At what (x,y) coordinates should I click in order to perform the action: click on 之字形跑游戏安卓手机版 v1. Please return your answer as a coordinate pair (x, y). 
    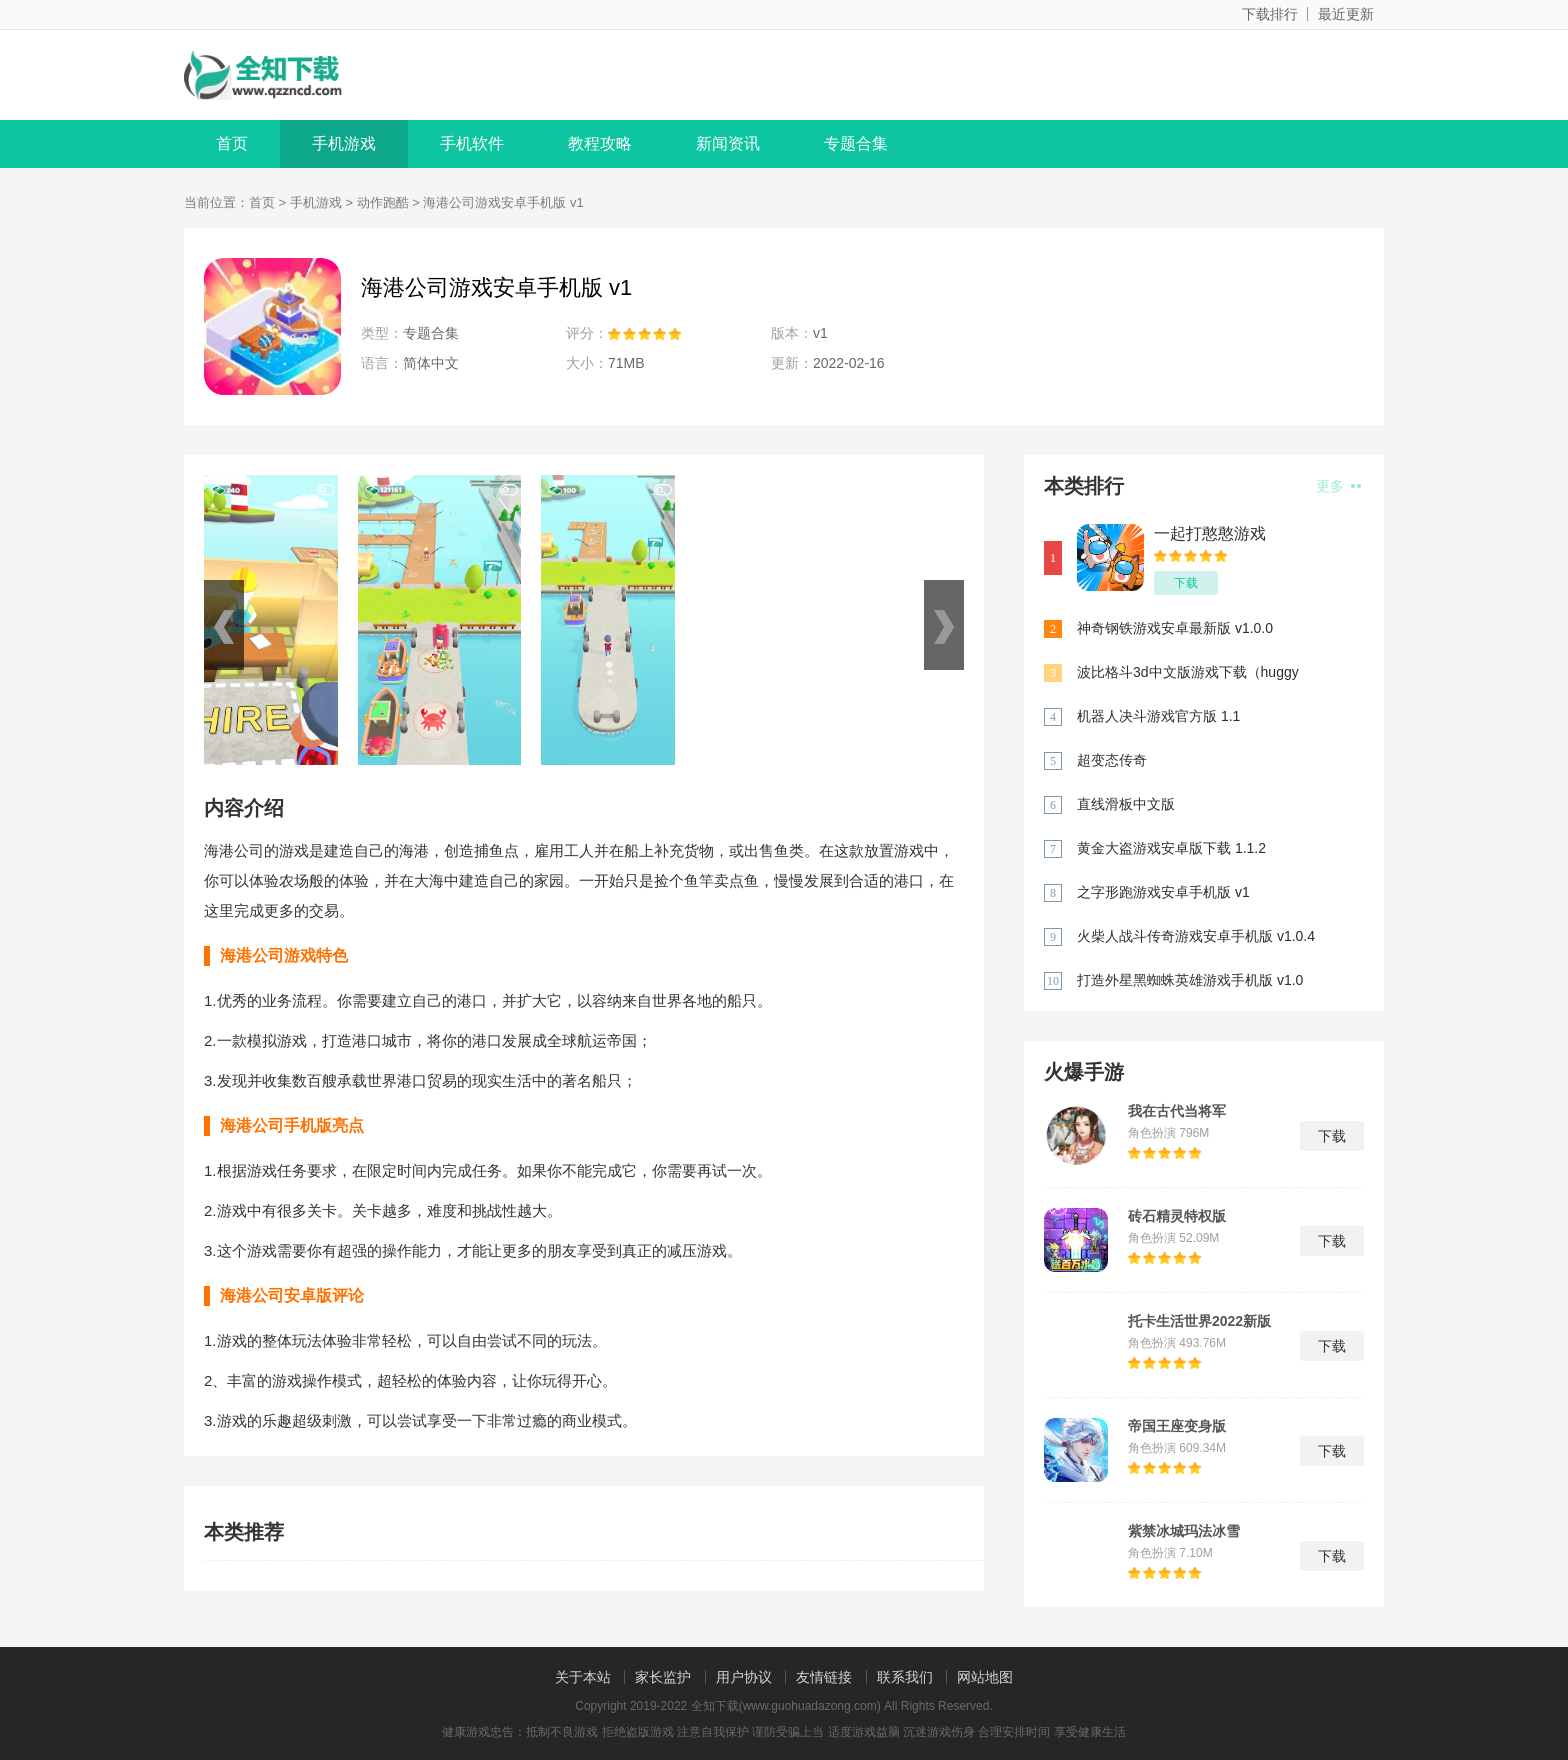
    Looking at the image, I should click on (1163, 892).